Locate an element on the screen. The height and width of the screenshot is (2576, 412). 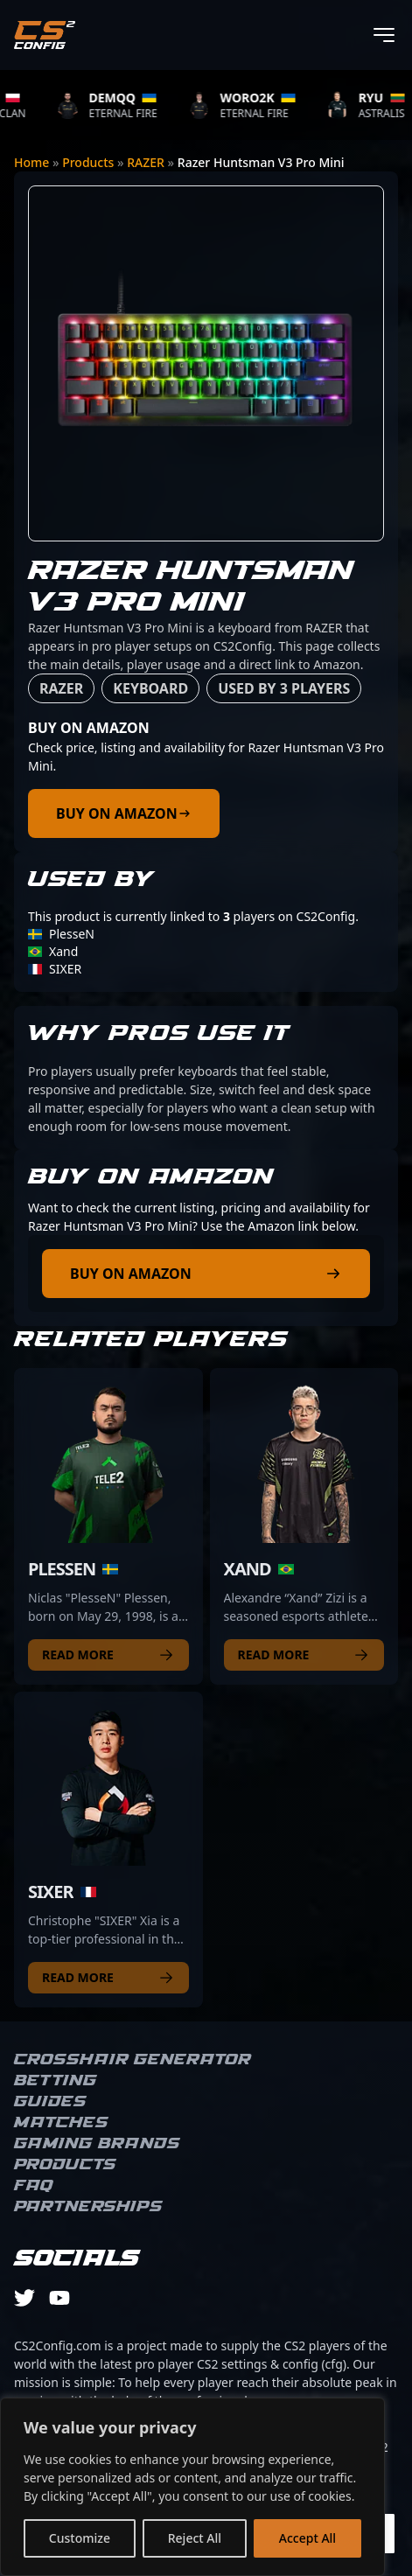
Home is located at coordinates (31, 162).